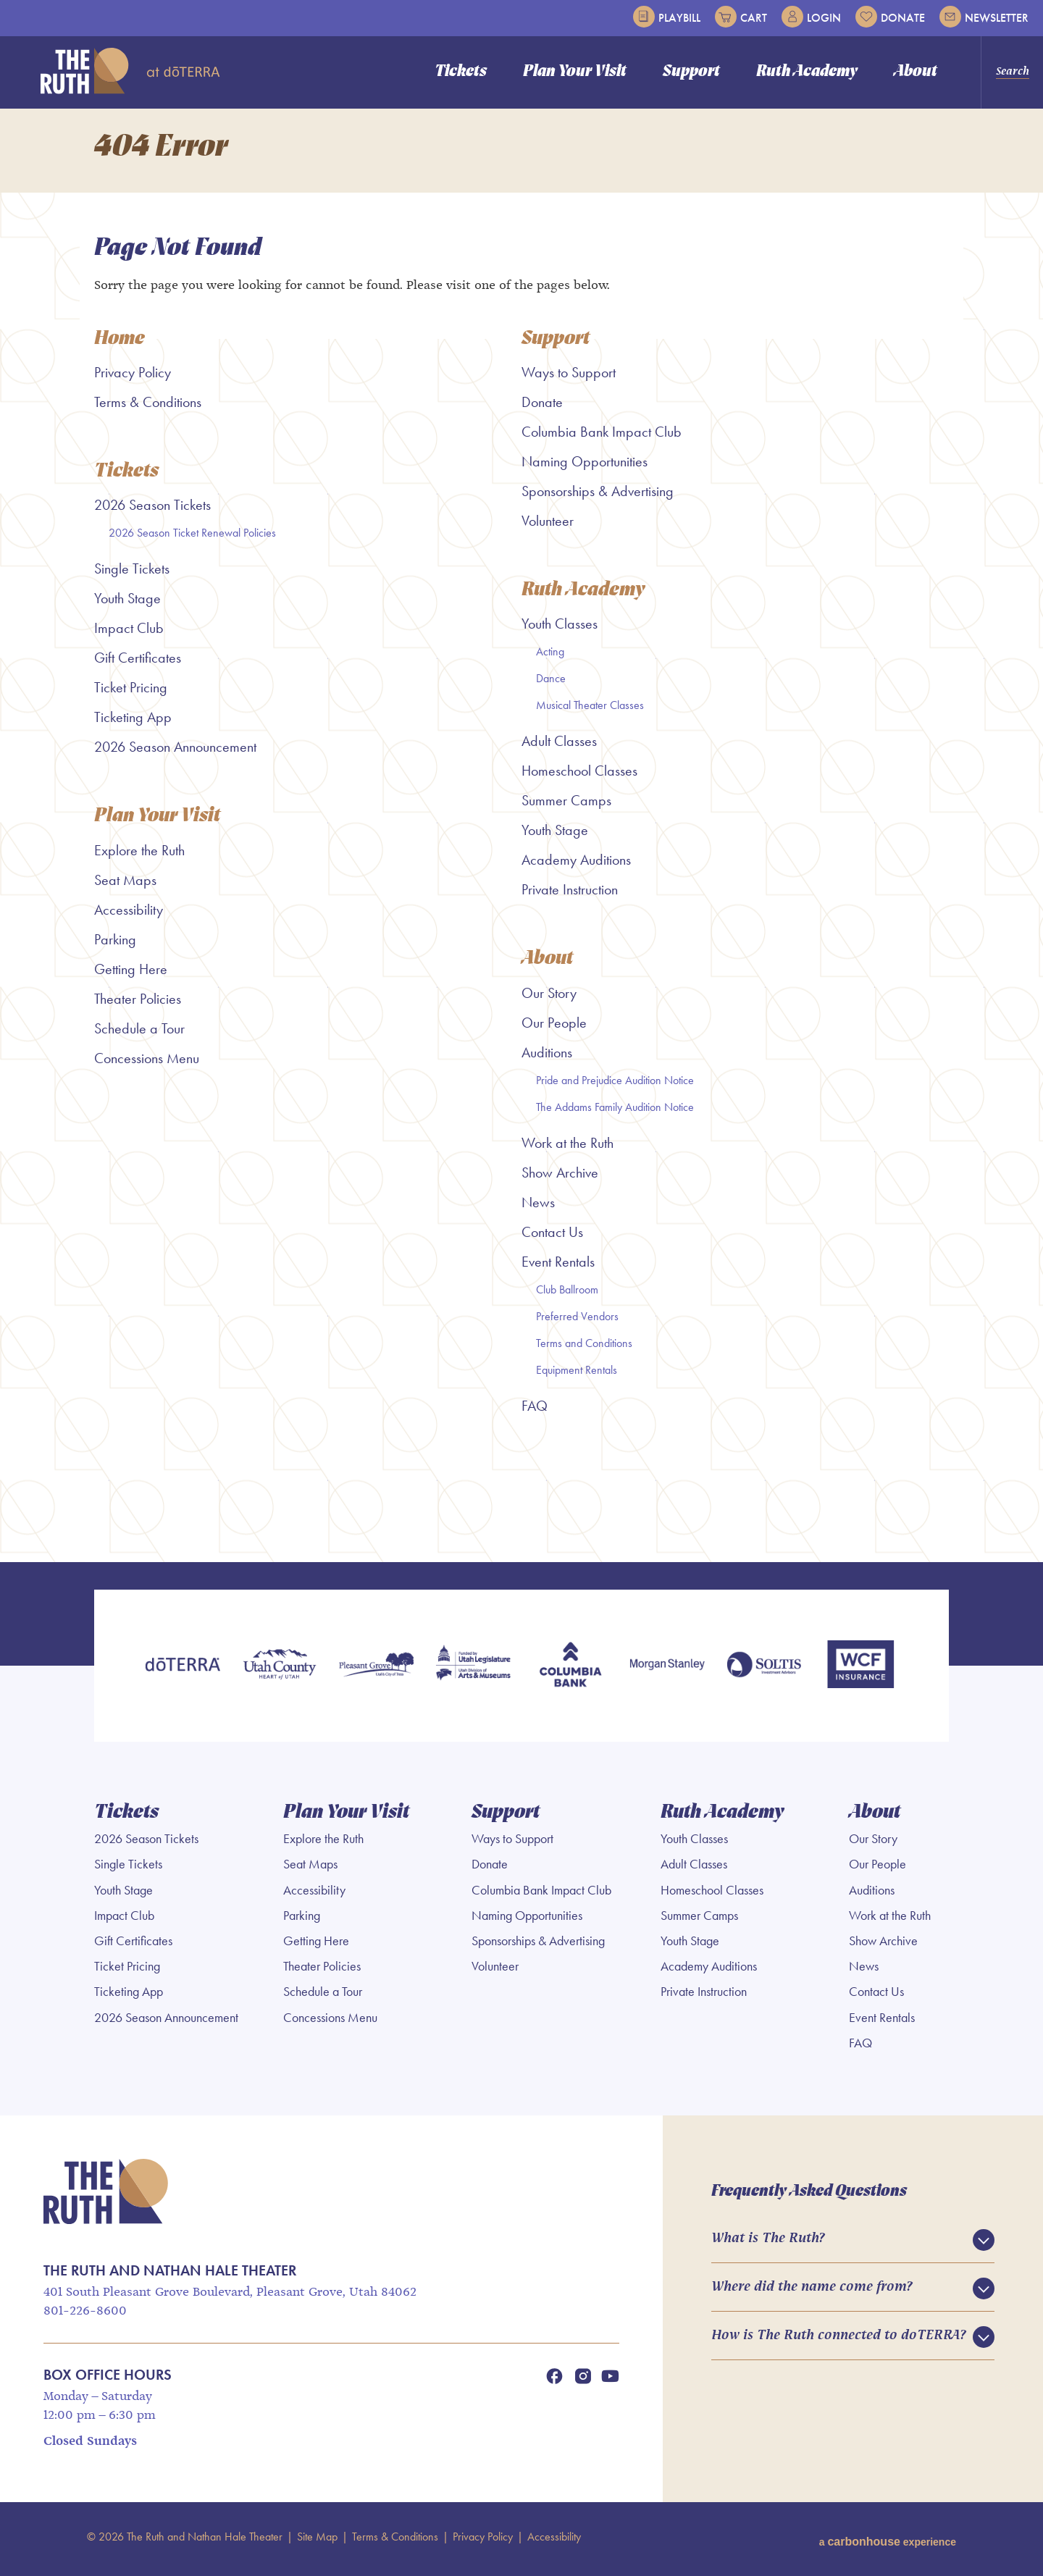  Describe the element at coordinates (551, 684) in the screenshot. I see `Dance` at that location.